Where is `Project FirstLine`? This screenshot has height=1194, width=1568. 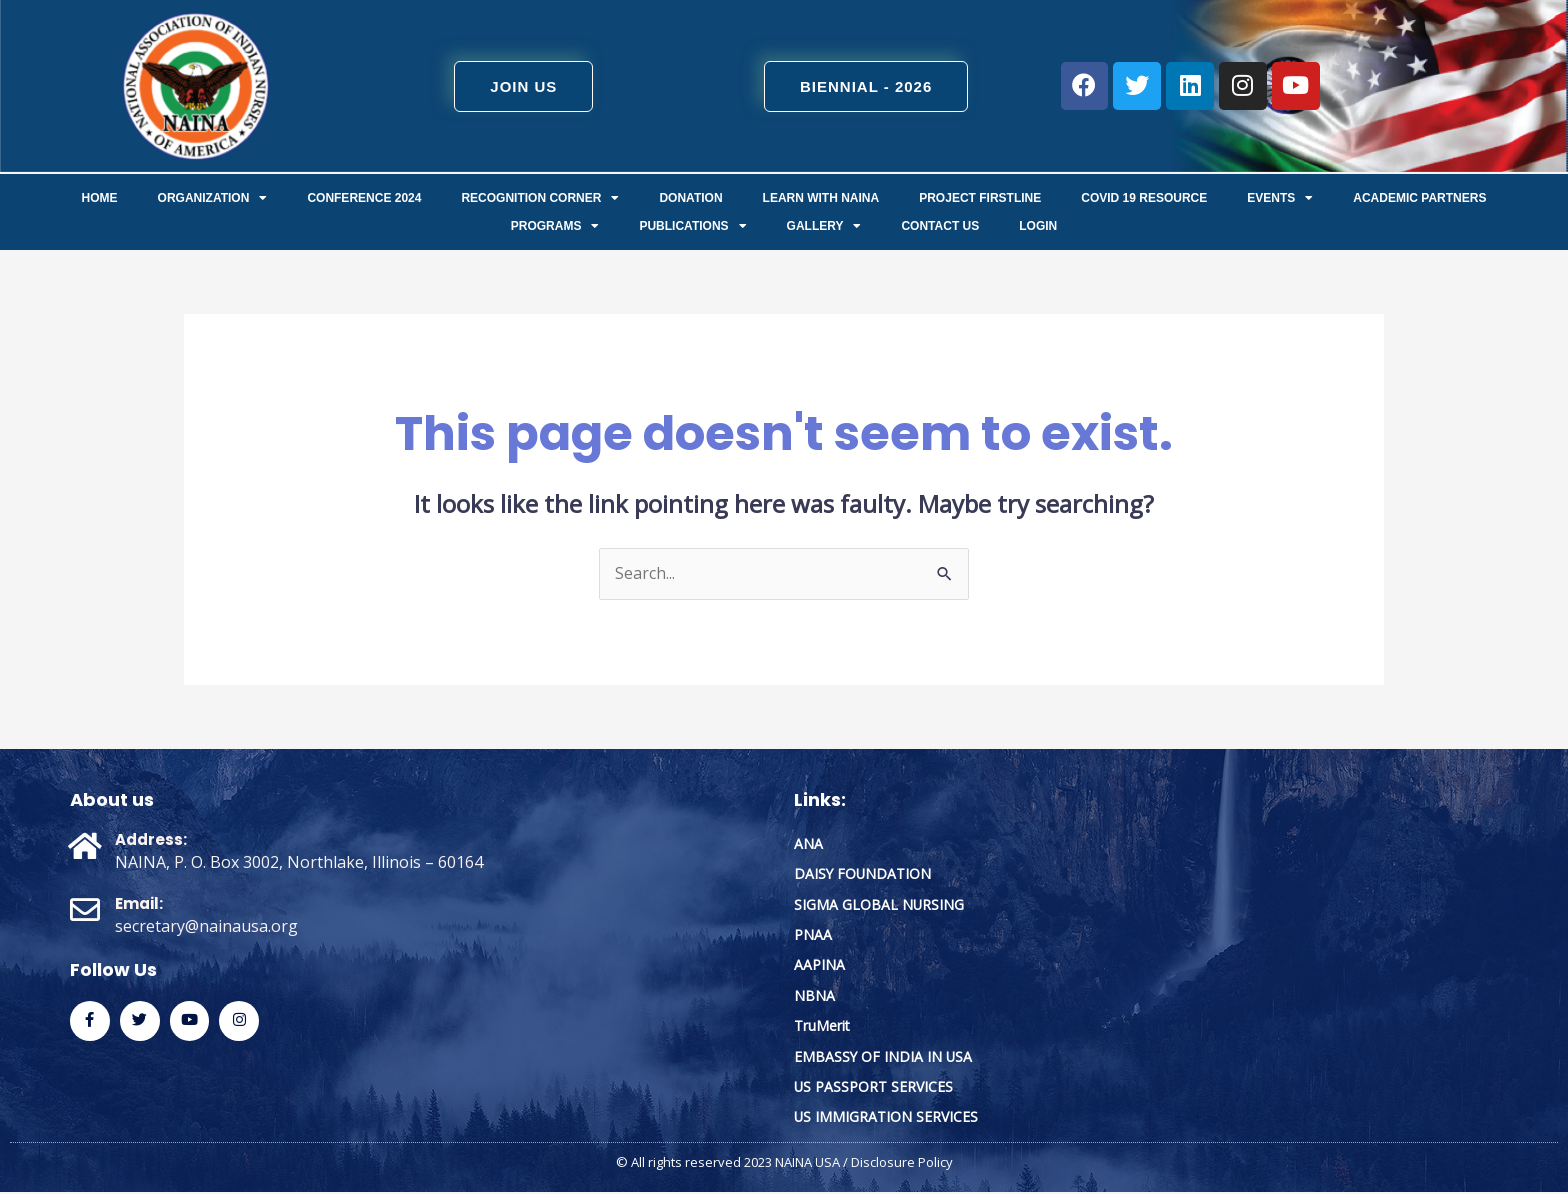
Project FirstLine is located at coordinates (980, 198).